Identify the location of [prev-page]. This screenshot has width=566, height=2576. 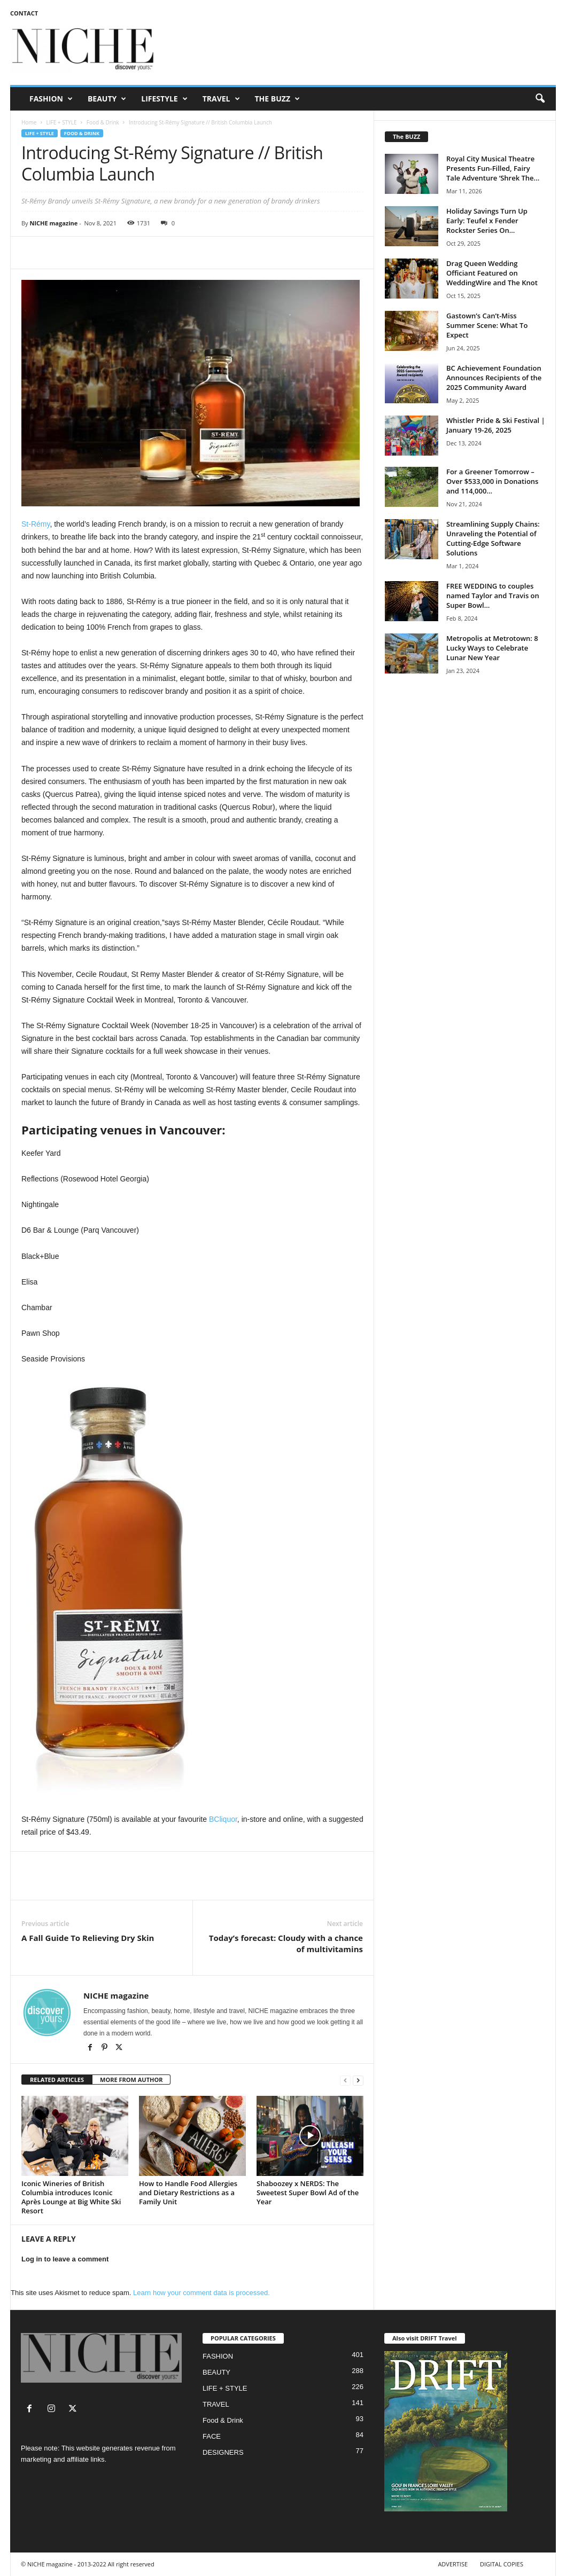
(345, 2080).